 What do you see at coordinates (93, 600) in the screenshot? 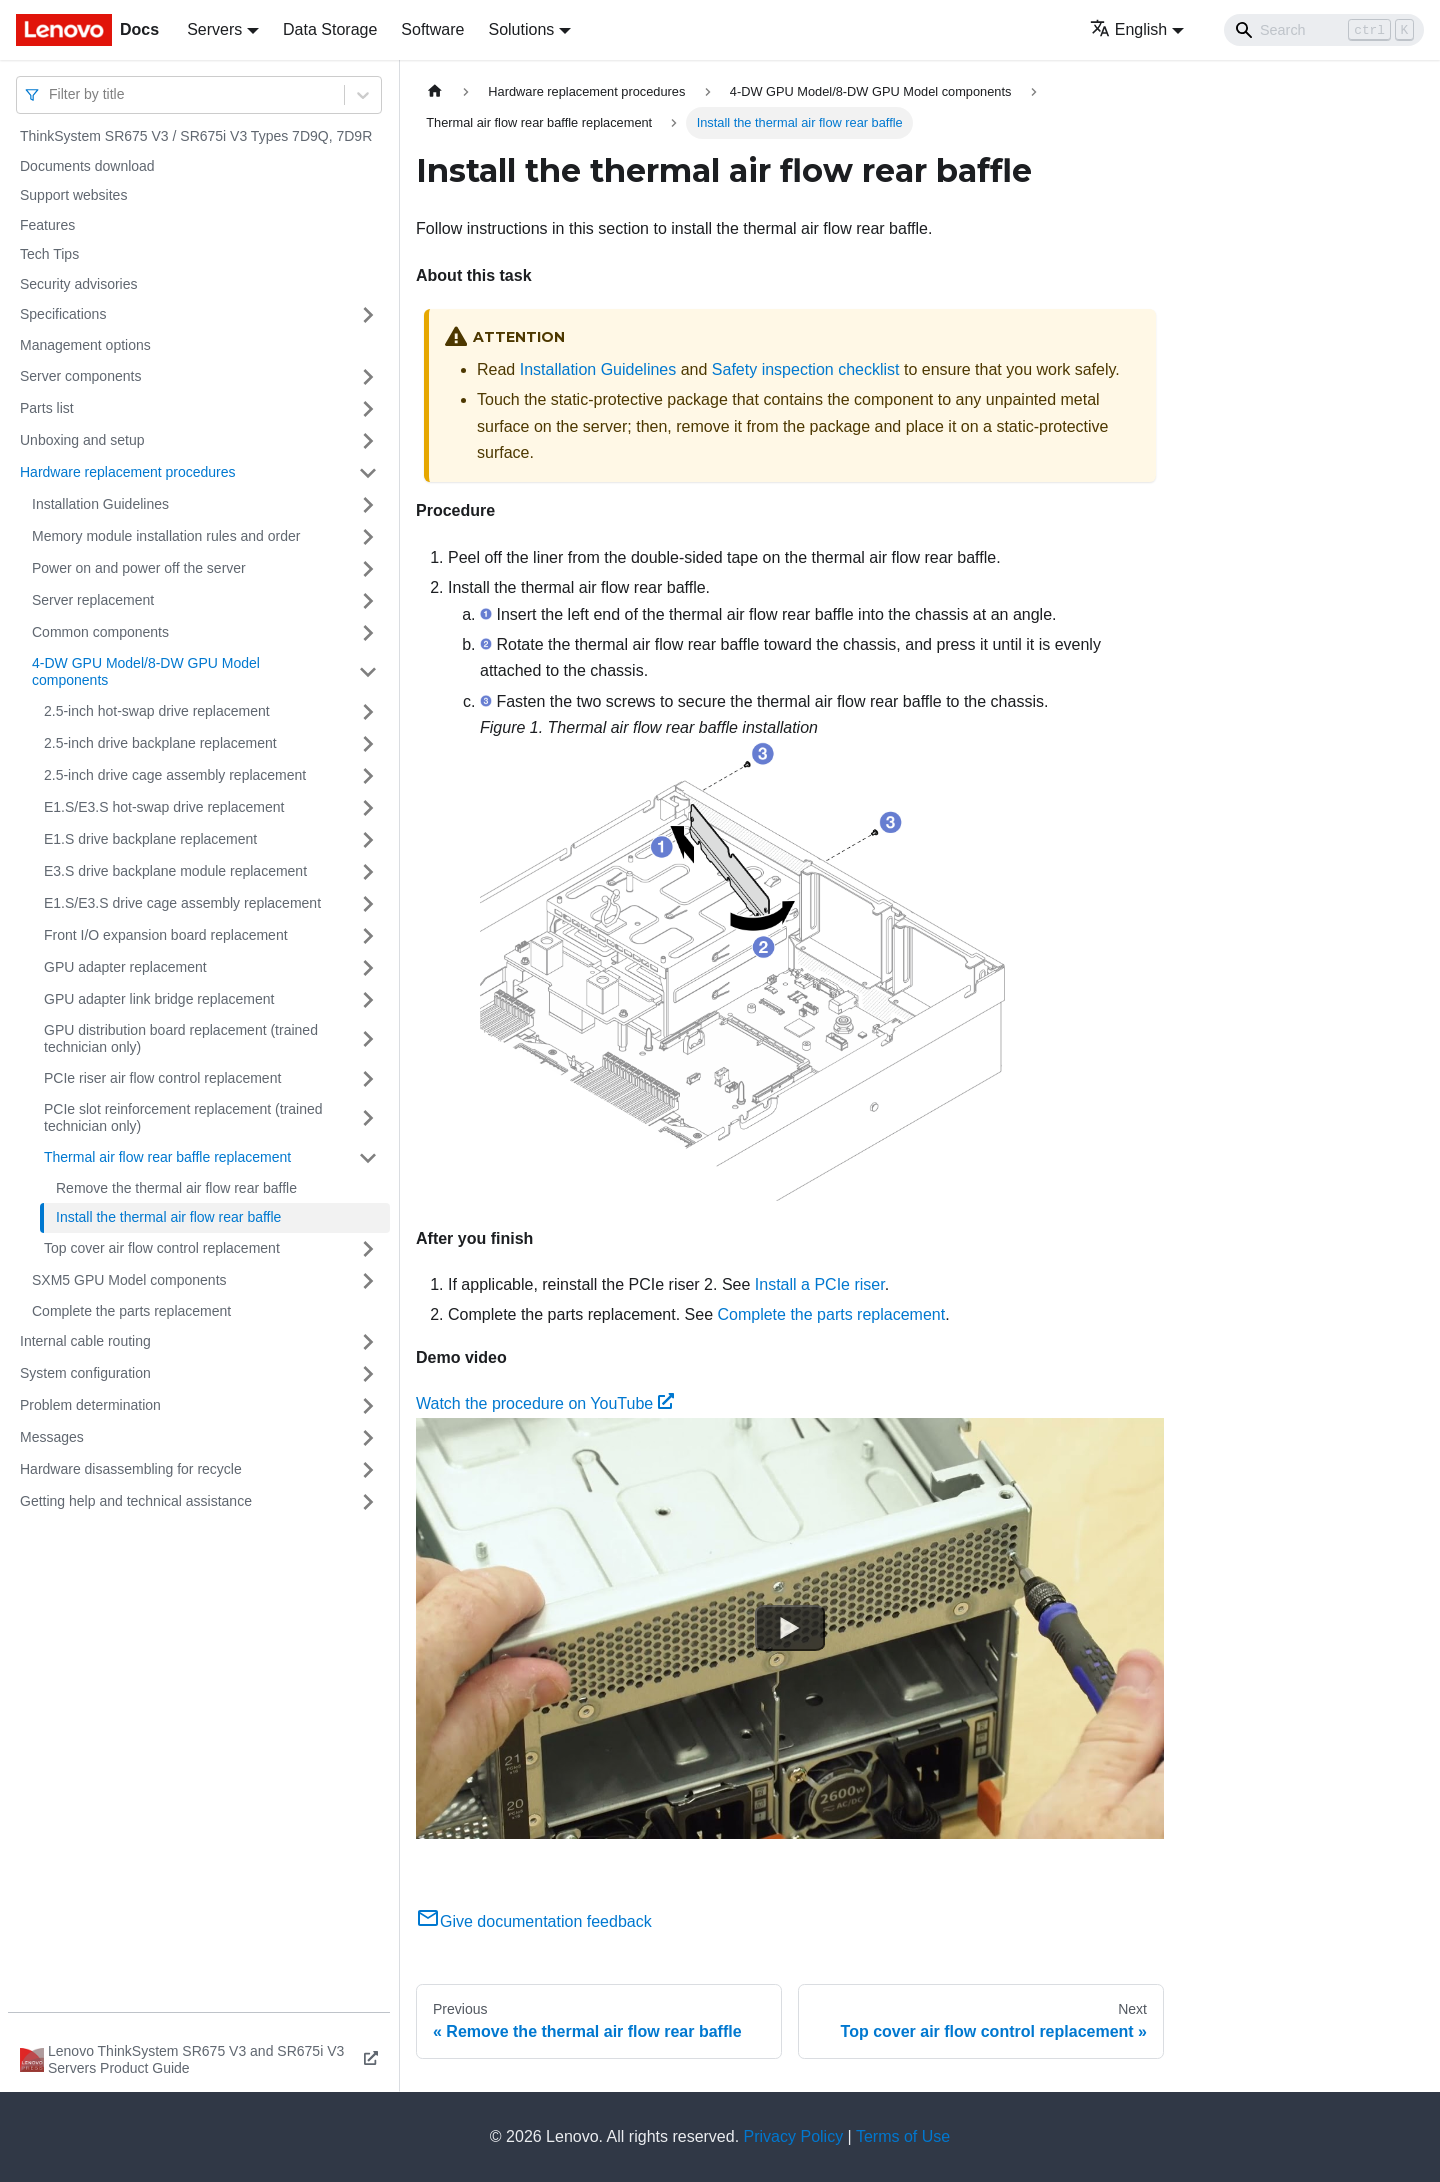
I see `Server replacement` at bounding box center [93, 600].